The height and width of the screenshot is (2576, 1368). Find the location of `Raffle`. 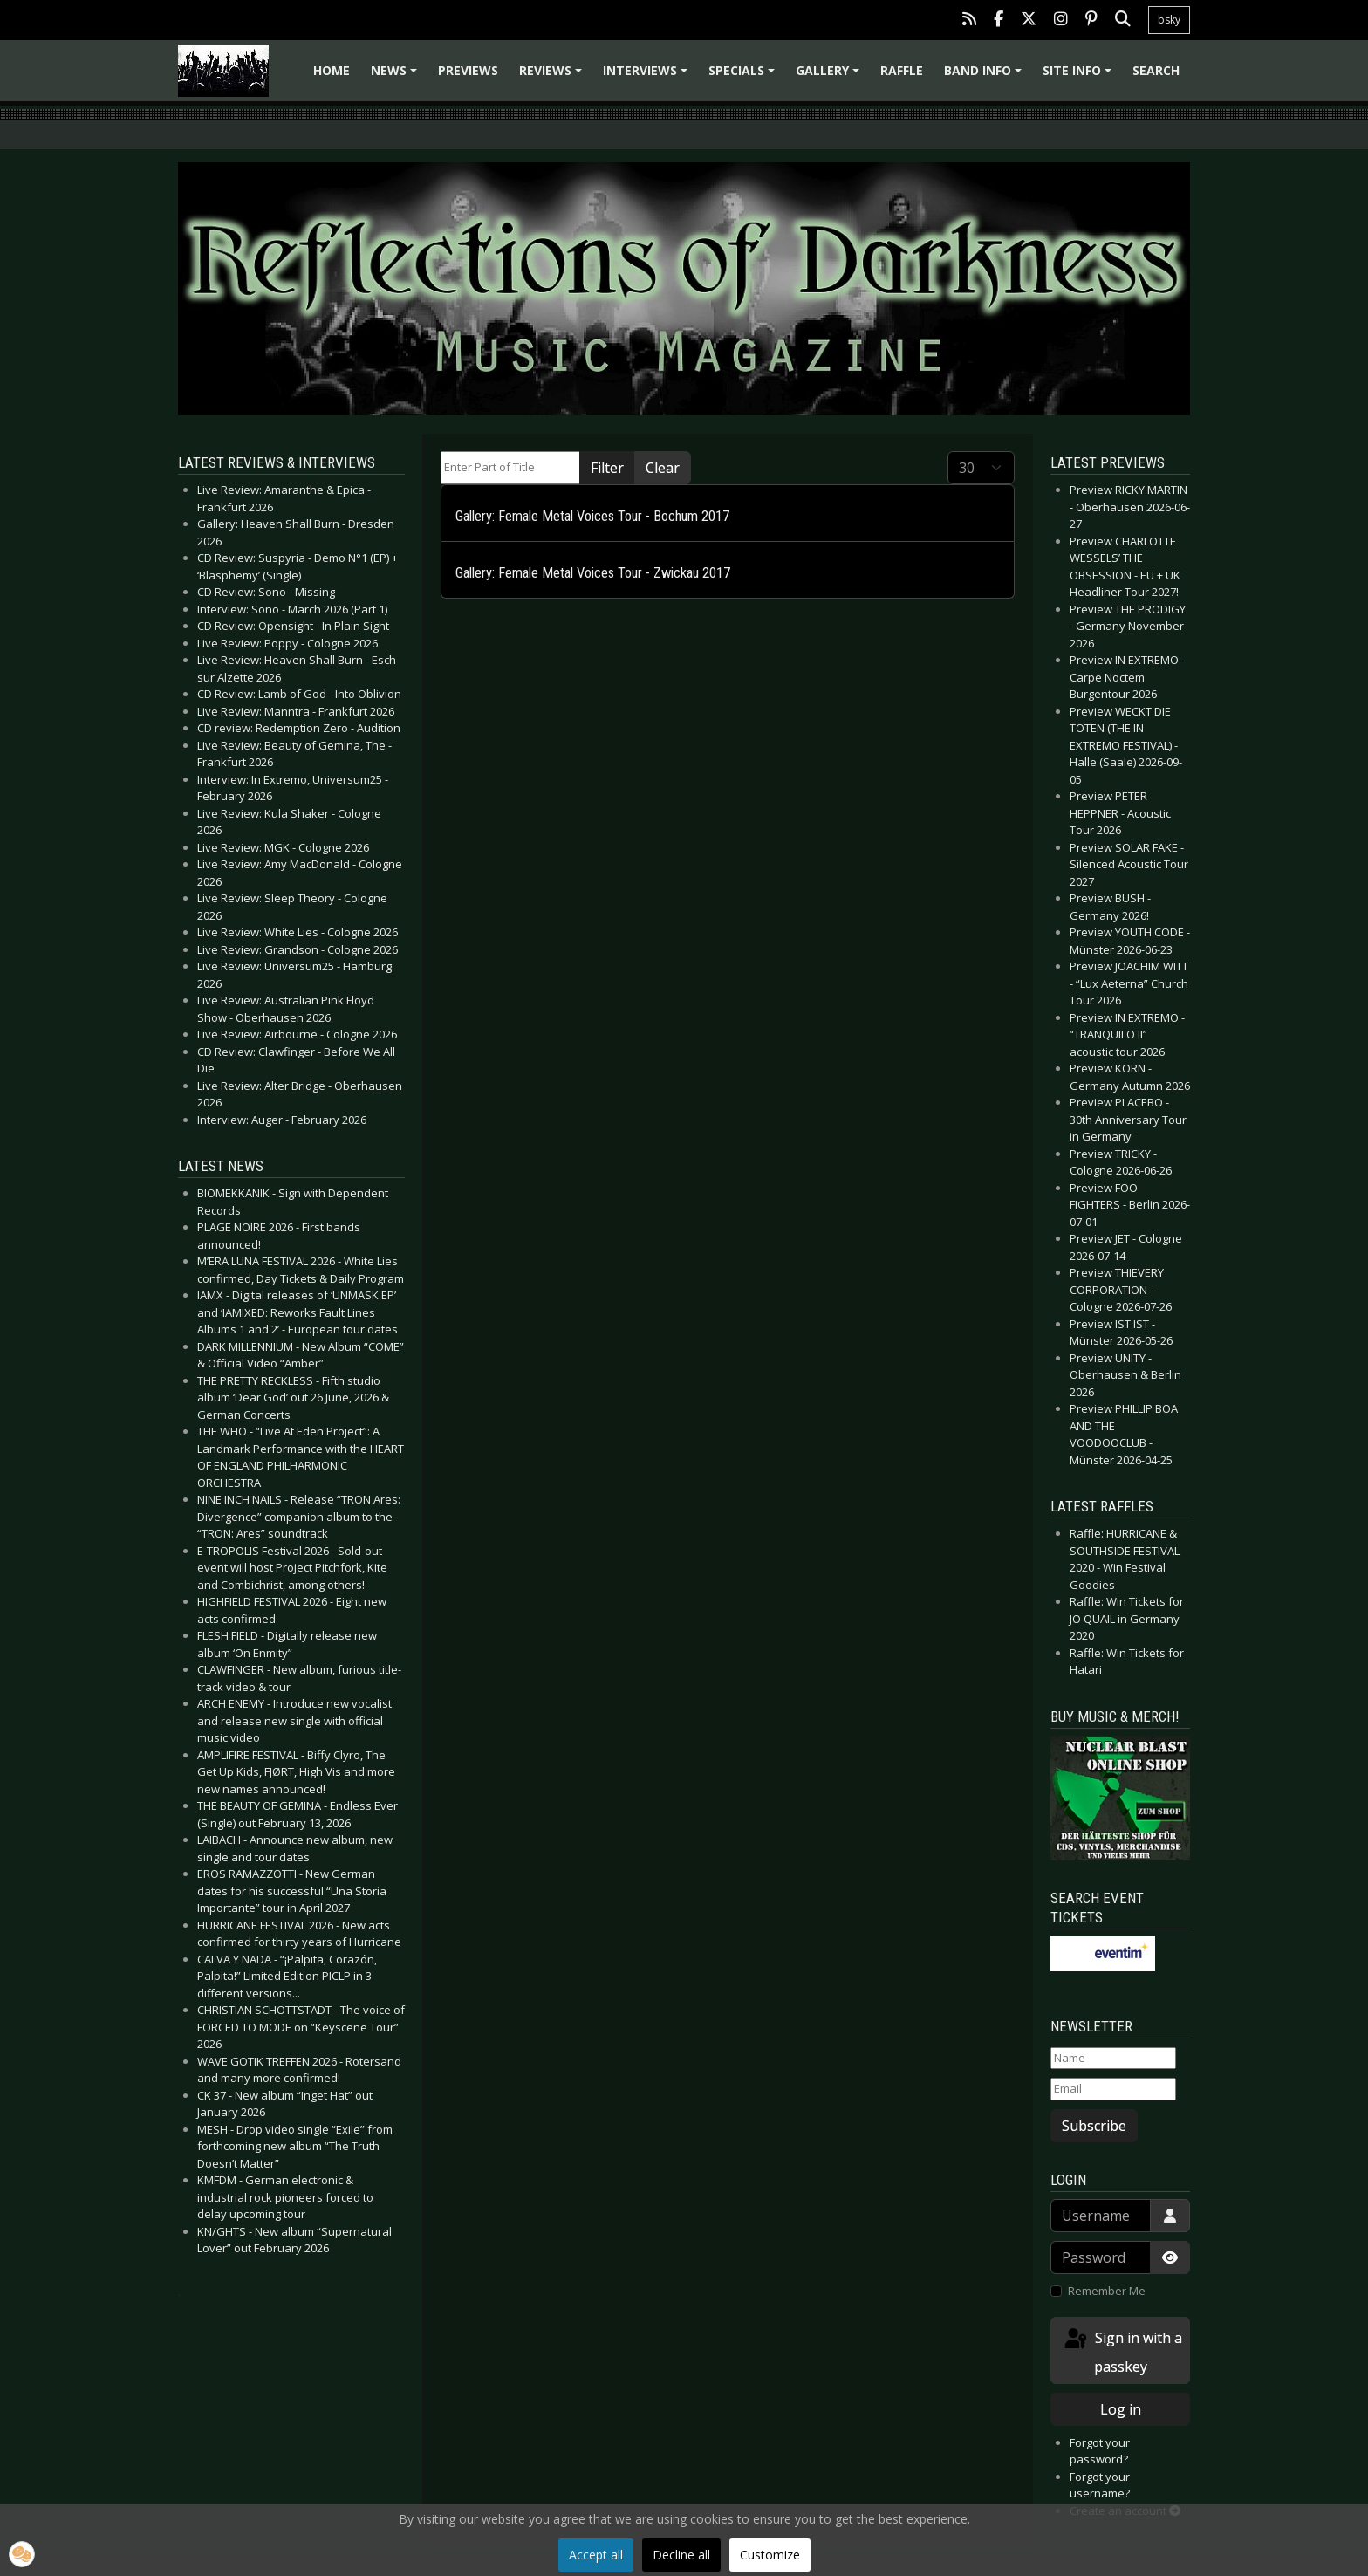

Raffle is located at coordinates (901, 70).